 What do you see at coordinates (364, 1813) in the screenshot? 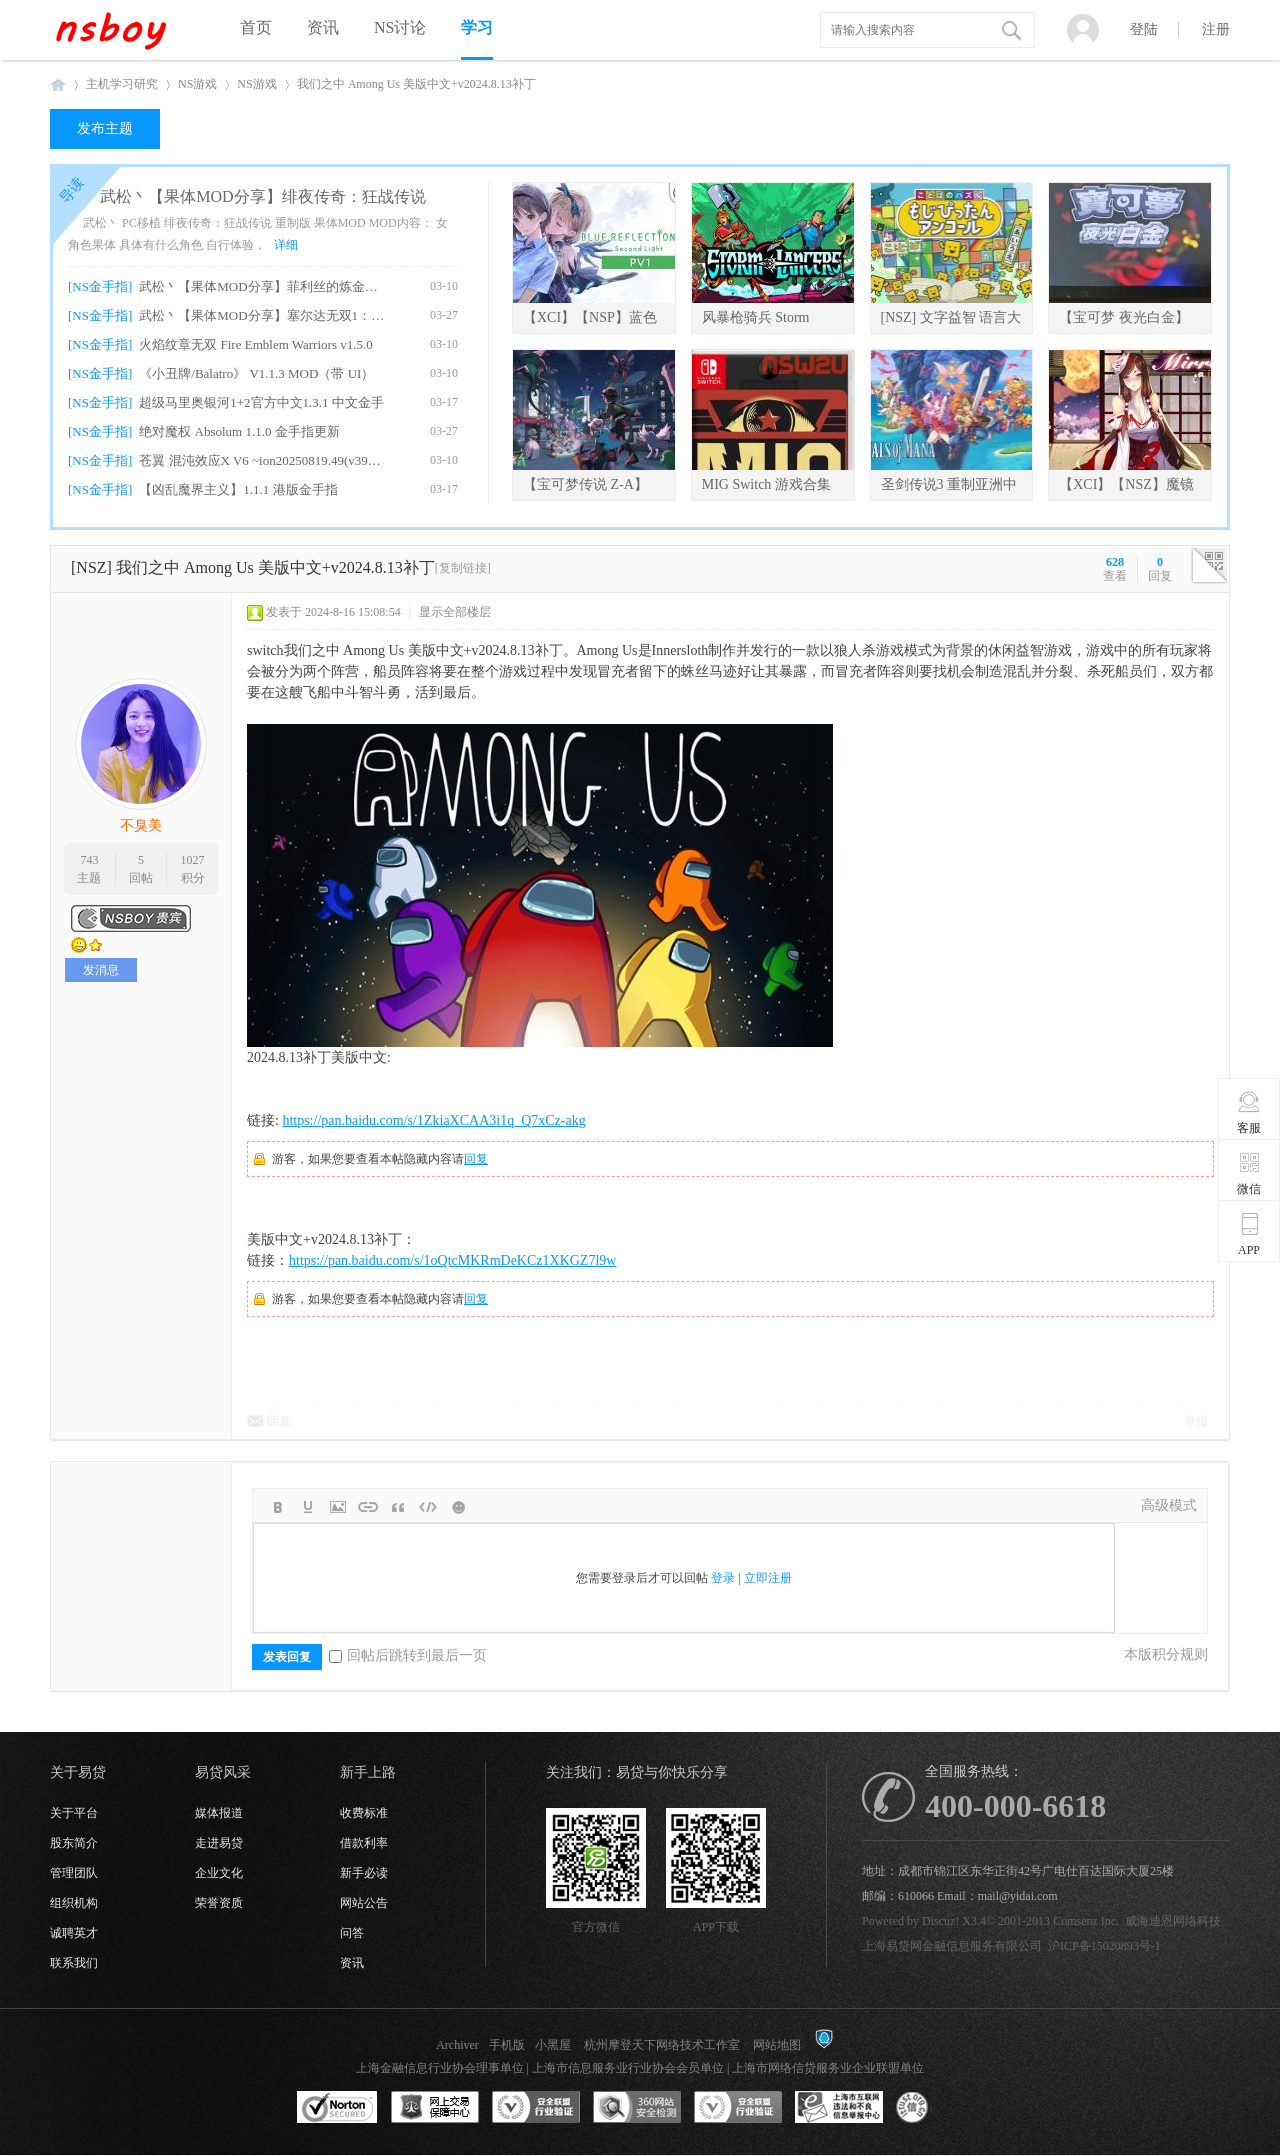
I see `收费标准` at bounding box center [364, 1813].